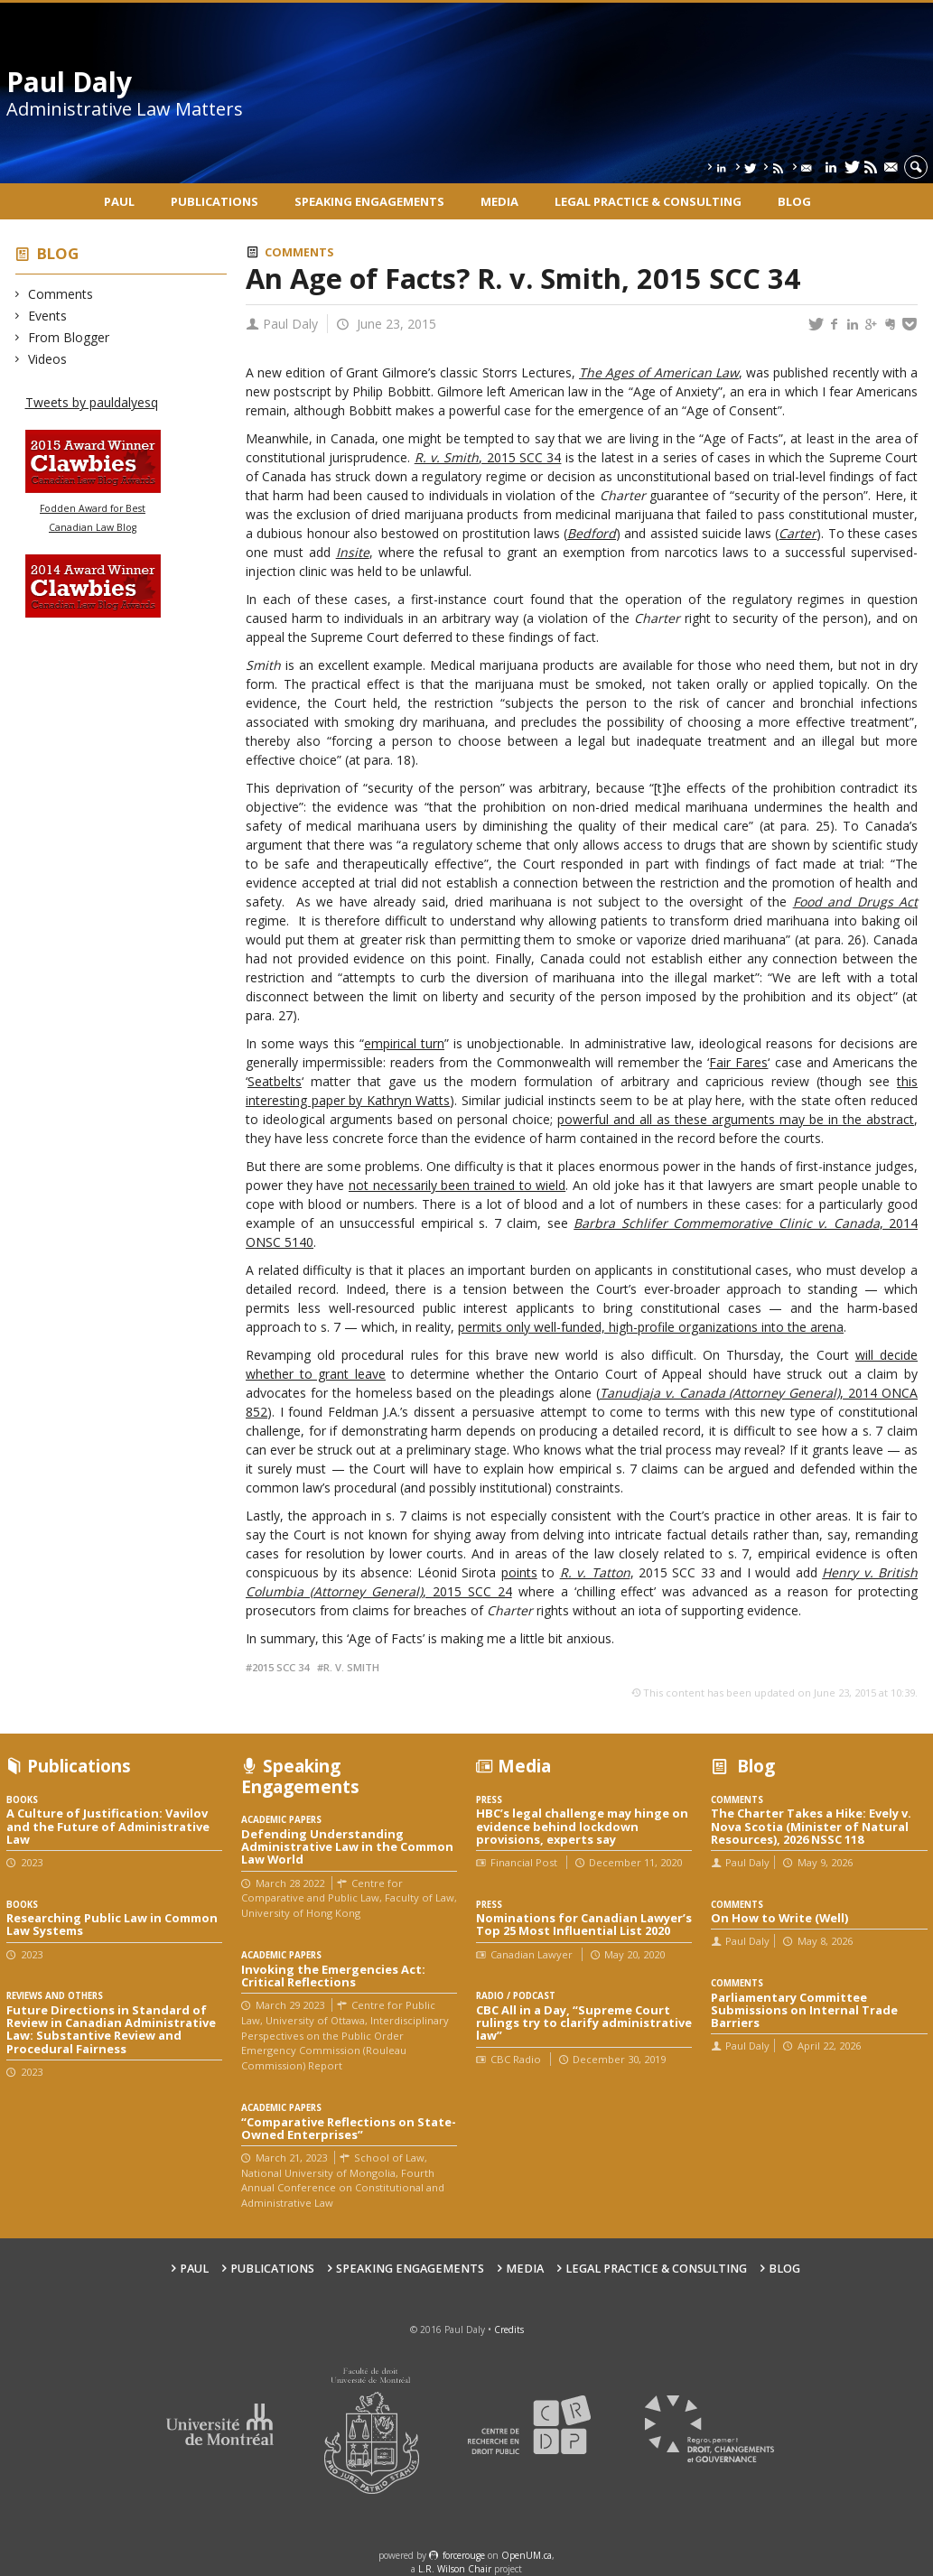  Describe the element at coordinates (369, 201) in the screenshot. I see `Speaking engagements` at that location.